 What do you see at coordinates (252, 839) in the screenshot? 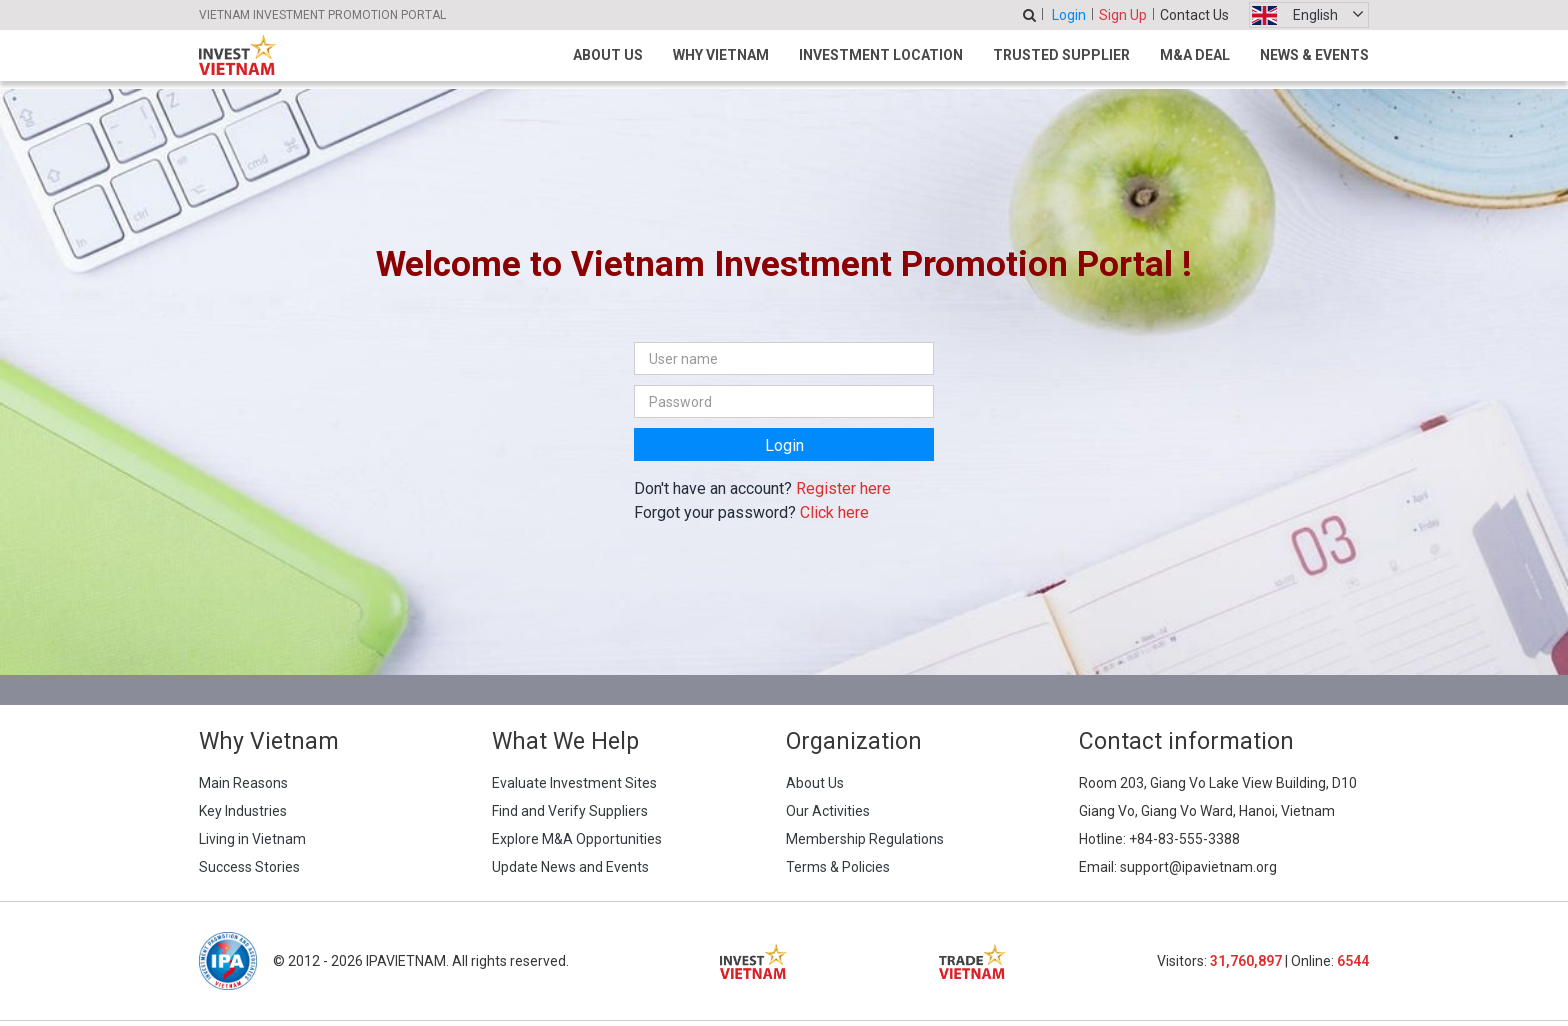
I see `Living in Vietnam` at bounding box center [252, 839].